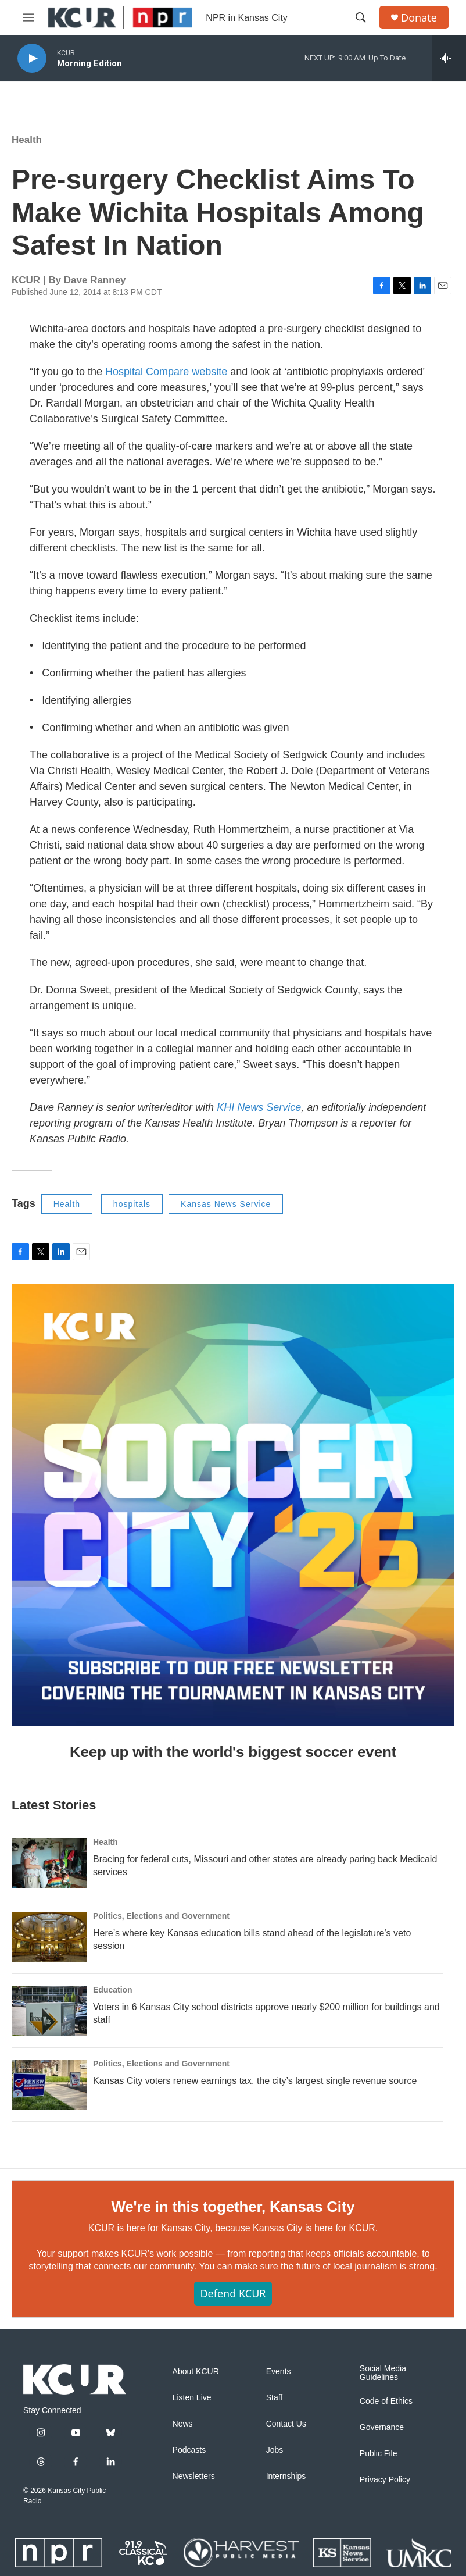 The width and height of the screenshot is (466, 2576). I want to click on [Voters in 6 Kansas City school districts approve nearly $200 million for buildings and staff], so click(49, 2011).